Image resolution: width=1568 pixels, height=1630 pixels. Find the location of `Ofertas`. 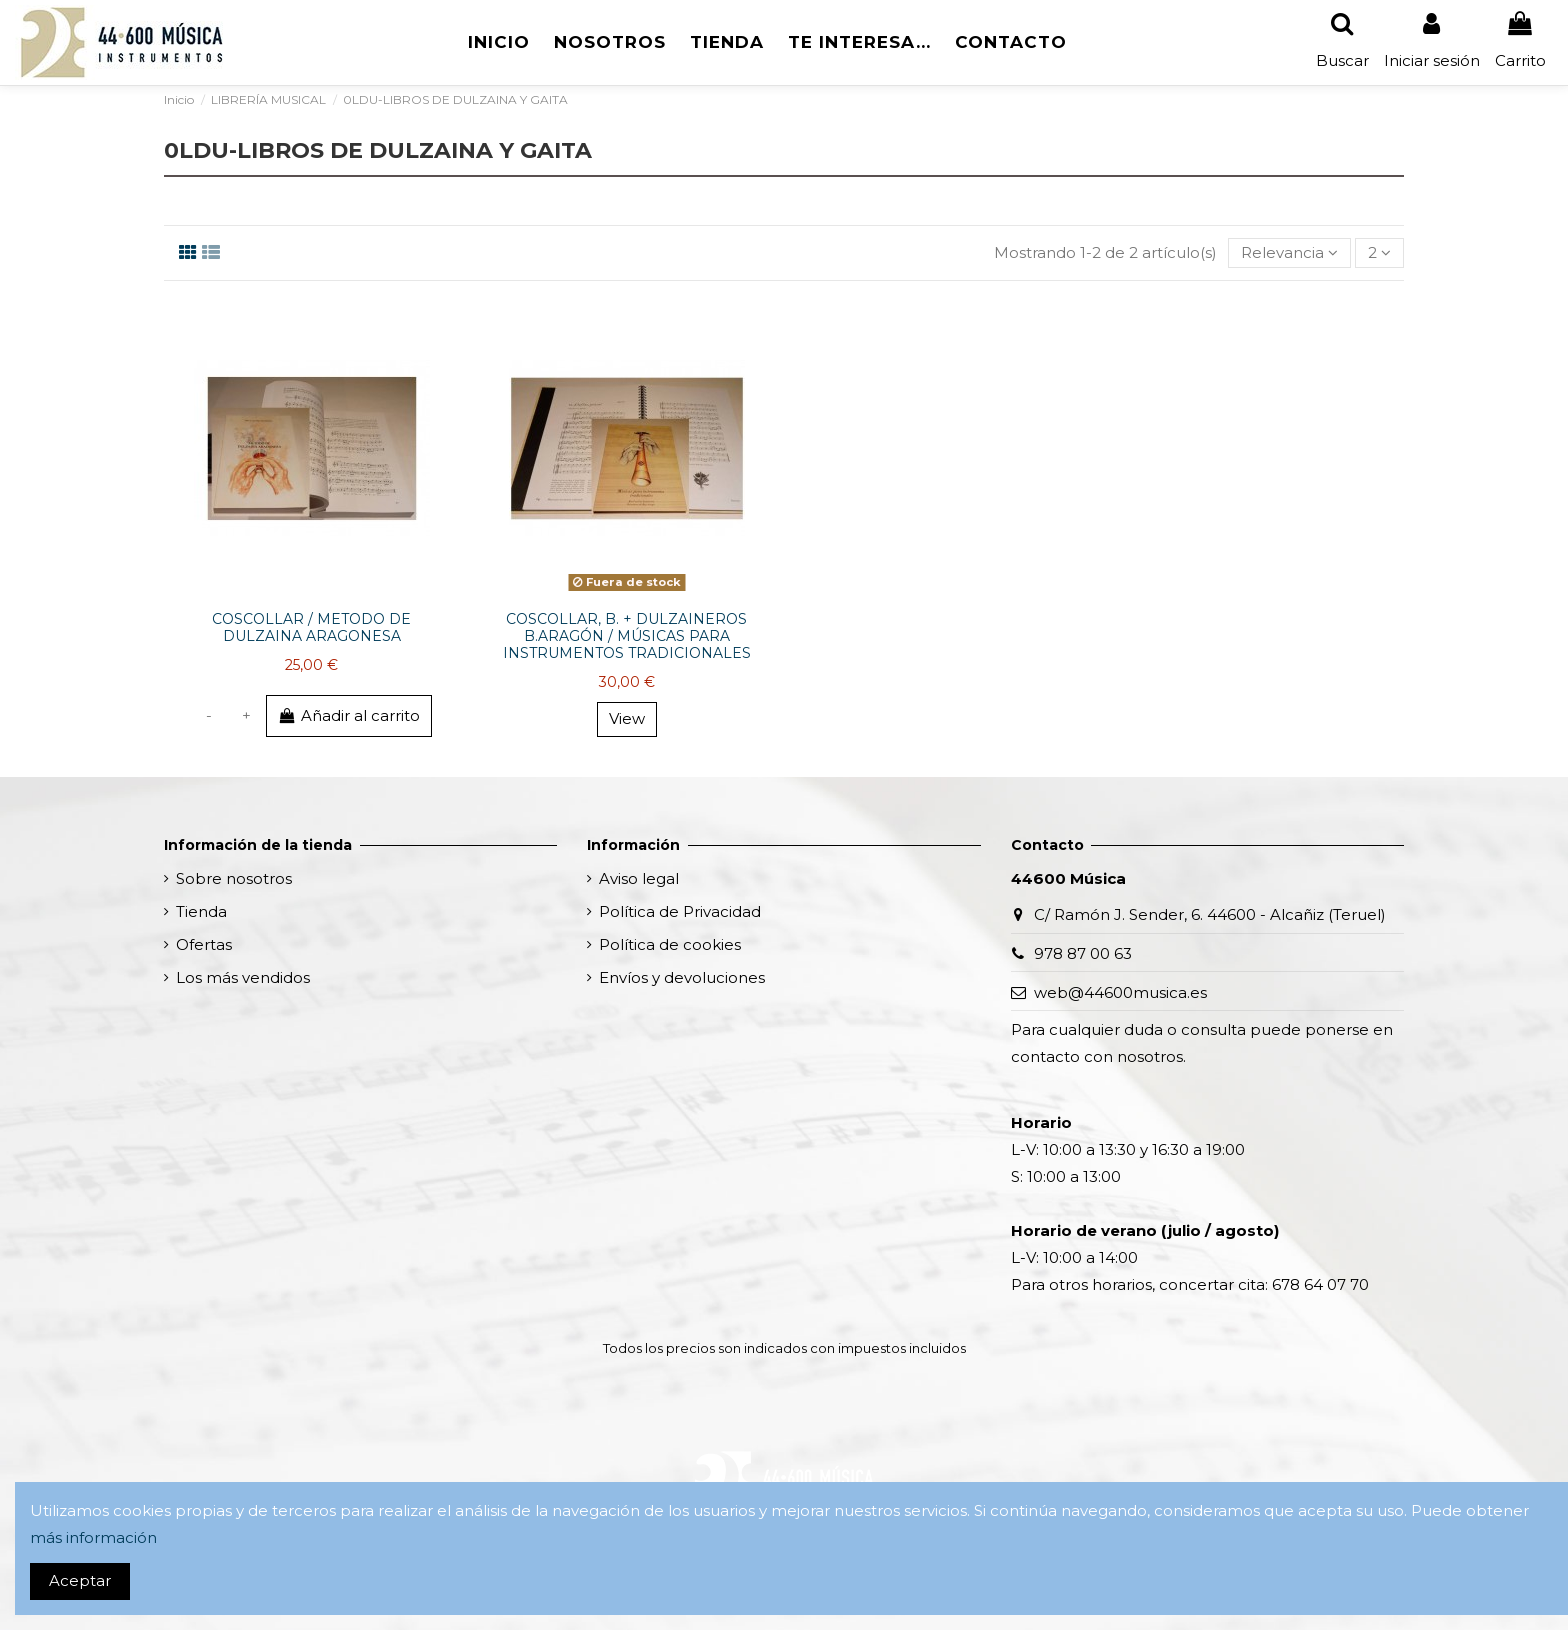

Ofertas is located at coordinates (204, 944).